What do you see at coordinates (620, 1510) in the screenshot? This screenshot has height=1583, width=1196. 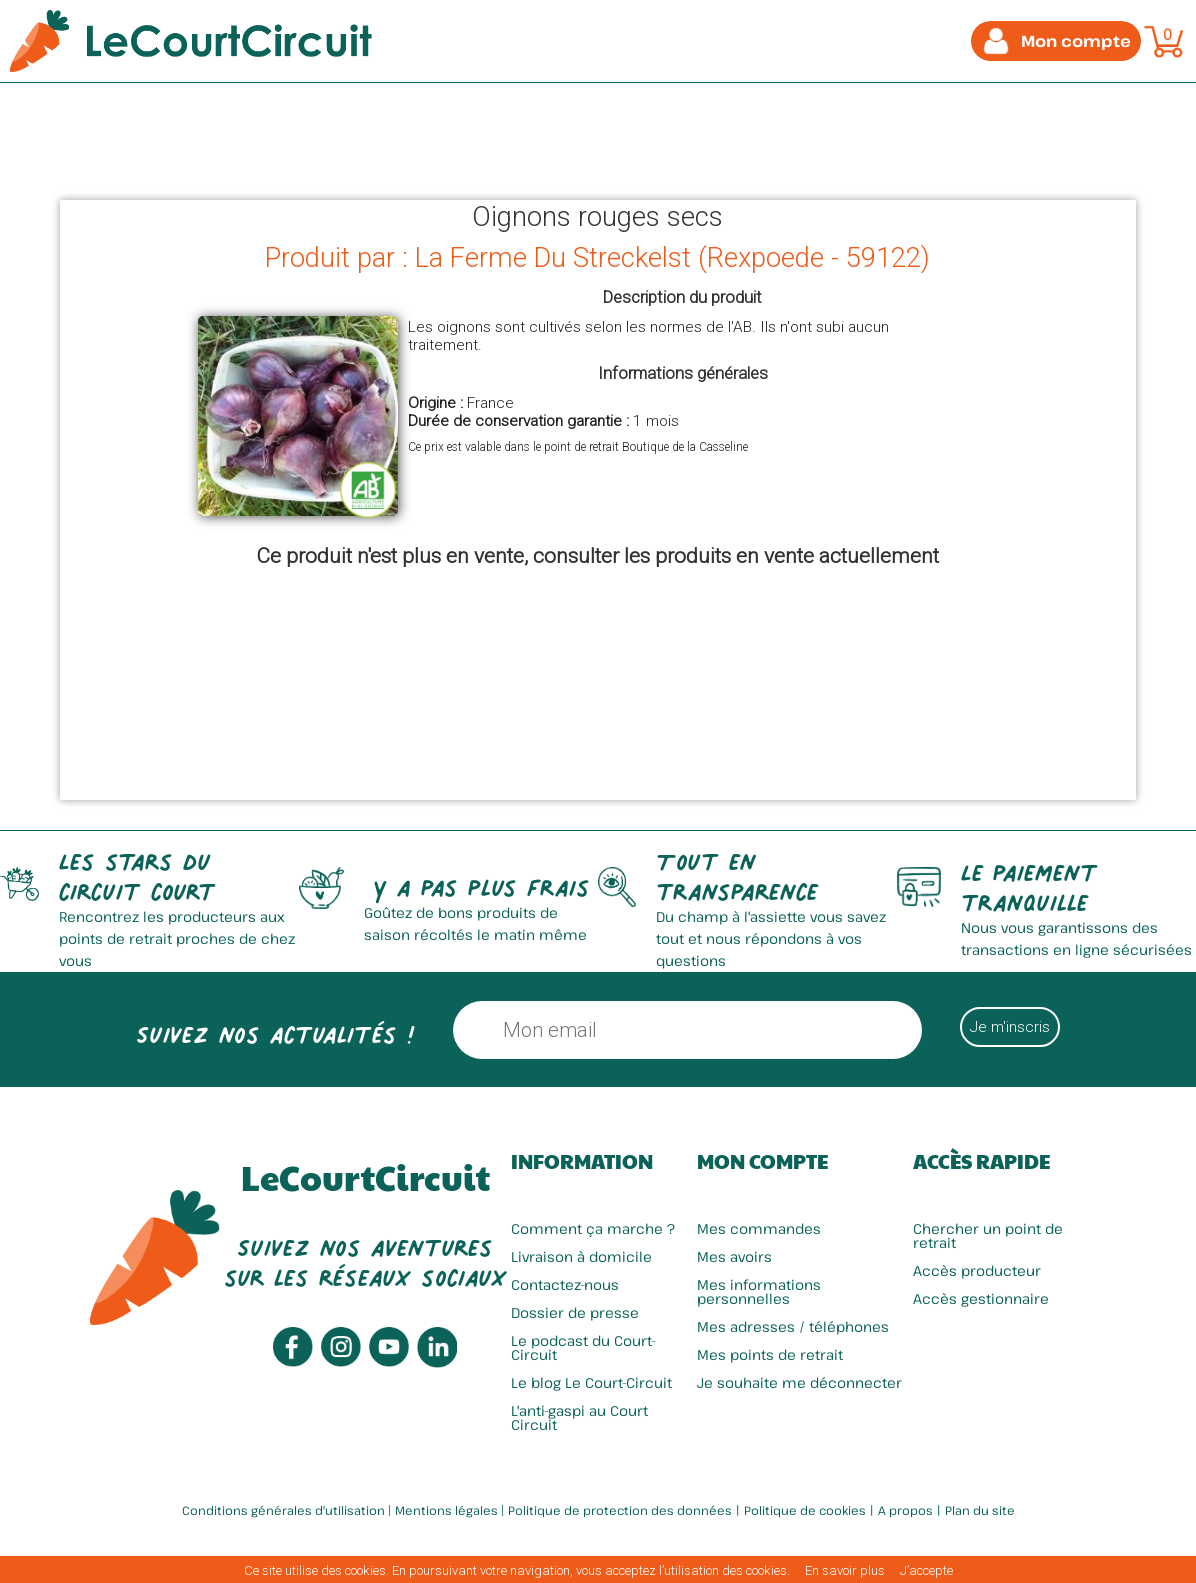 I see `Politique de protection des données` at bounding box center [620, 1510].